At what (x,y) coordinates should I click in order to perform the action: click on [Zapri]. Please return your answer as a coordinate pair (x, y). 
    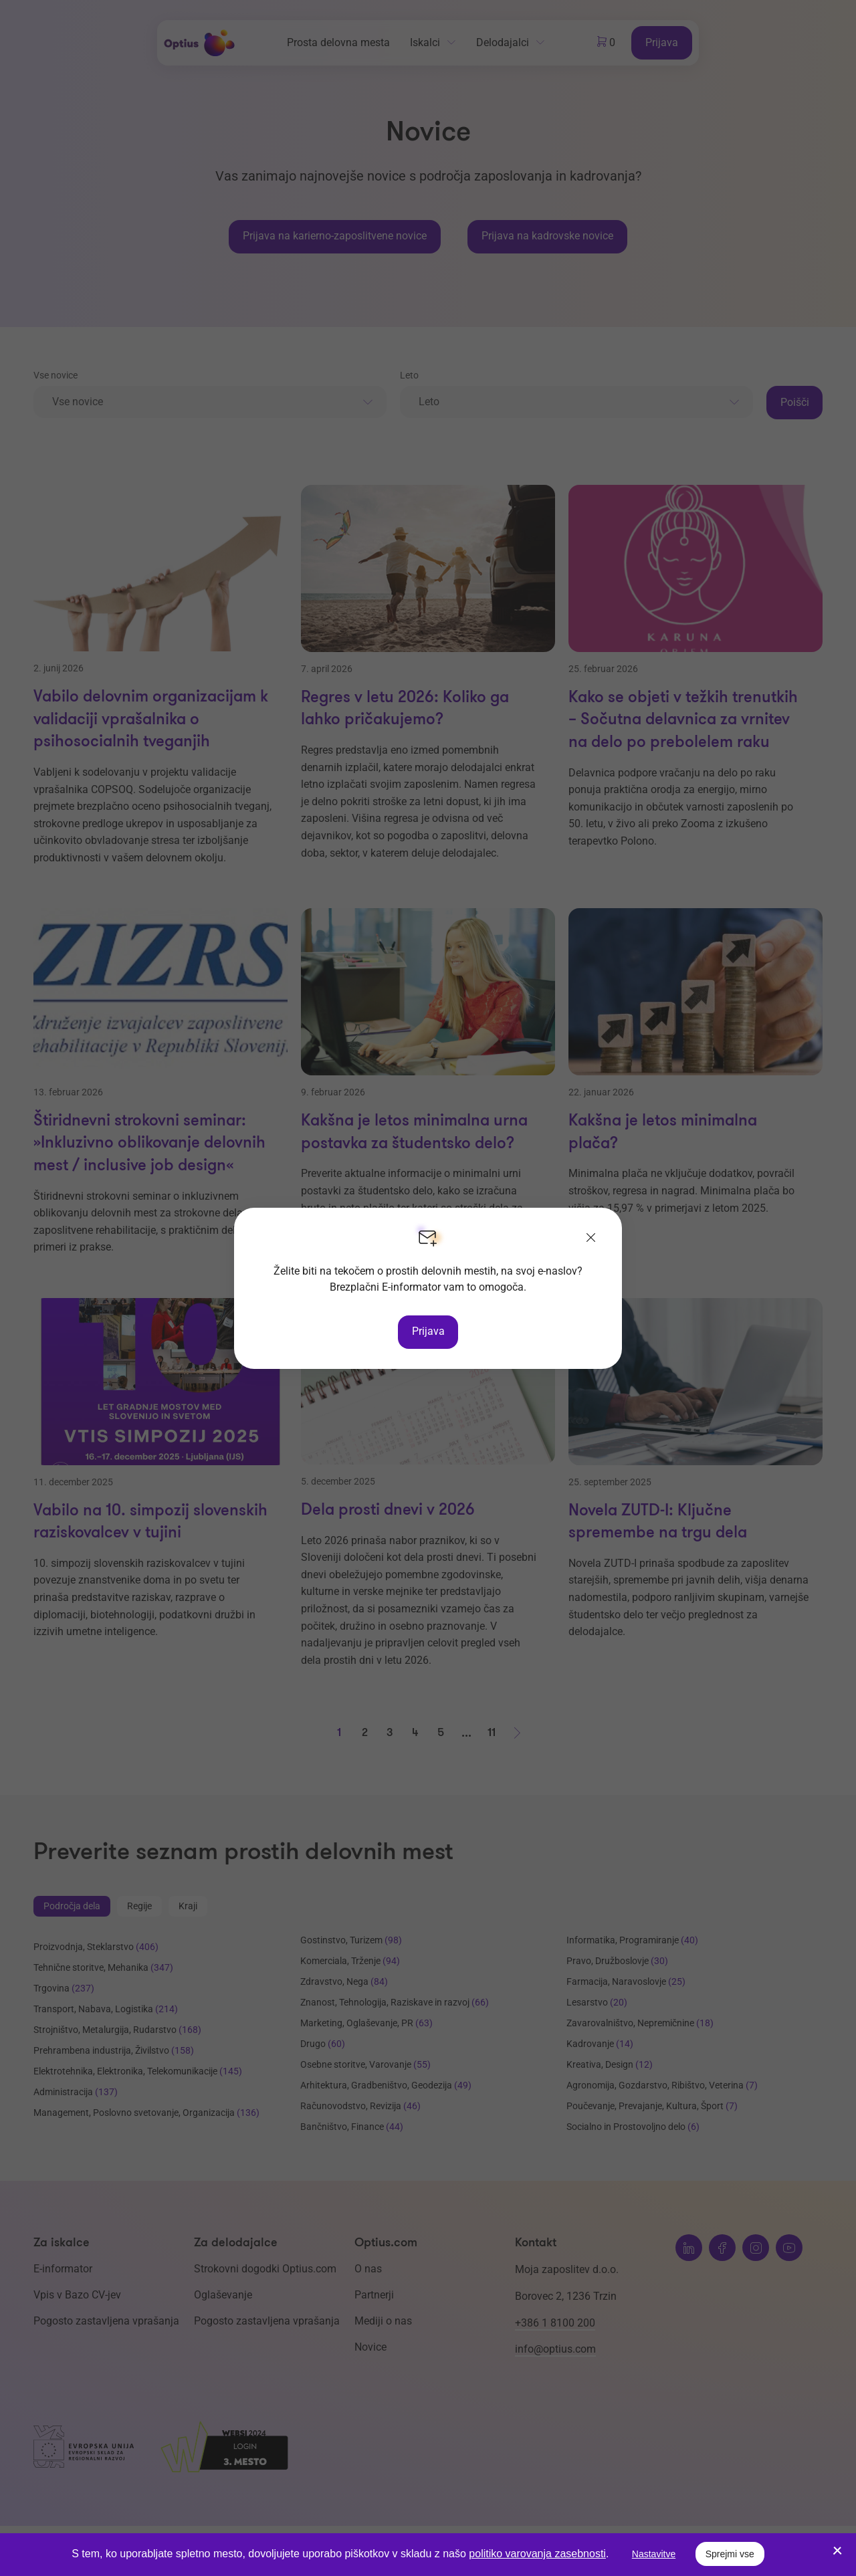
    Looking at the image, I should click on (591, 1238).